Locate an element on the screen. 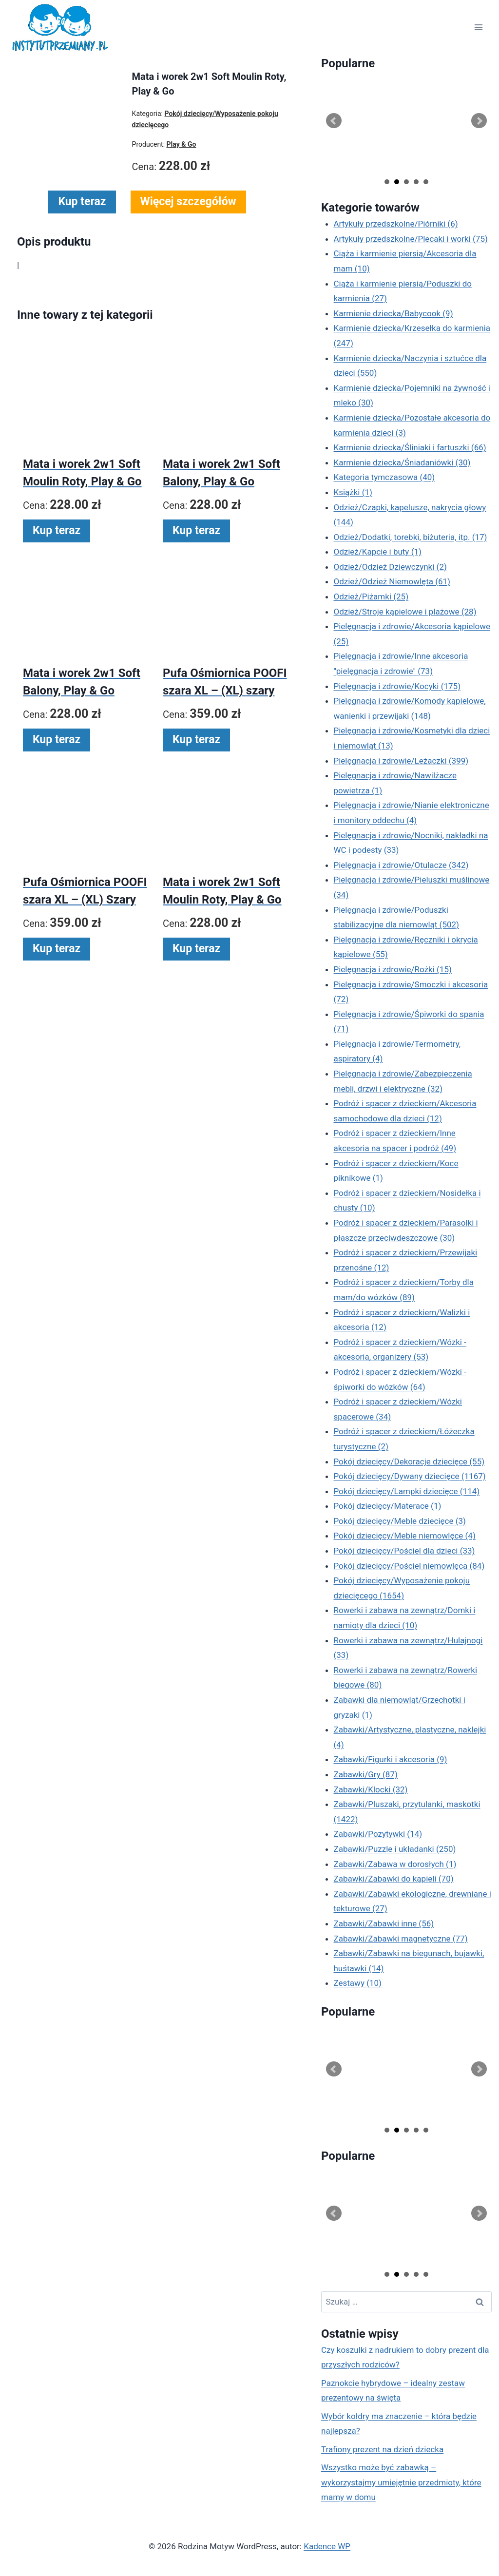  Karmienie dziecka/Śniadaniówki is located at coordinates (402, 462).